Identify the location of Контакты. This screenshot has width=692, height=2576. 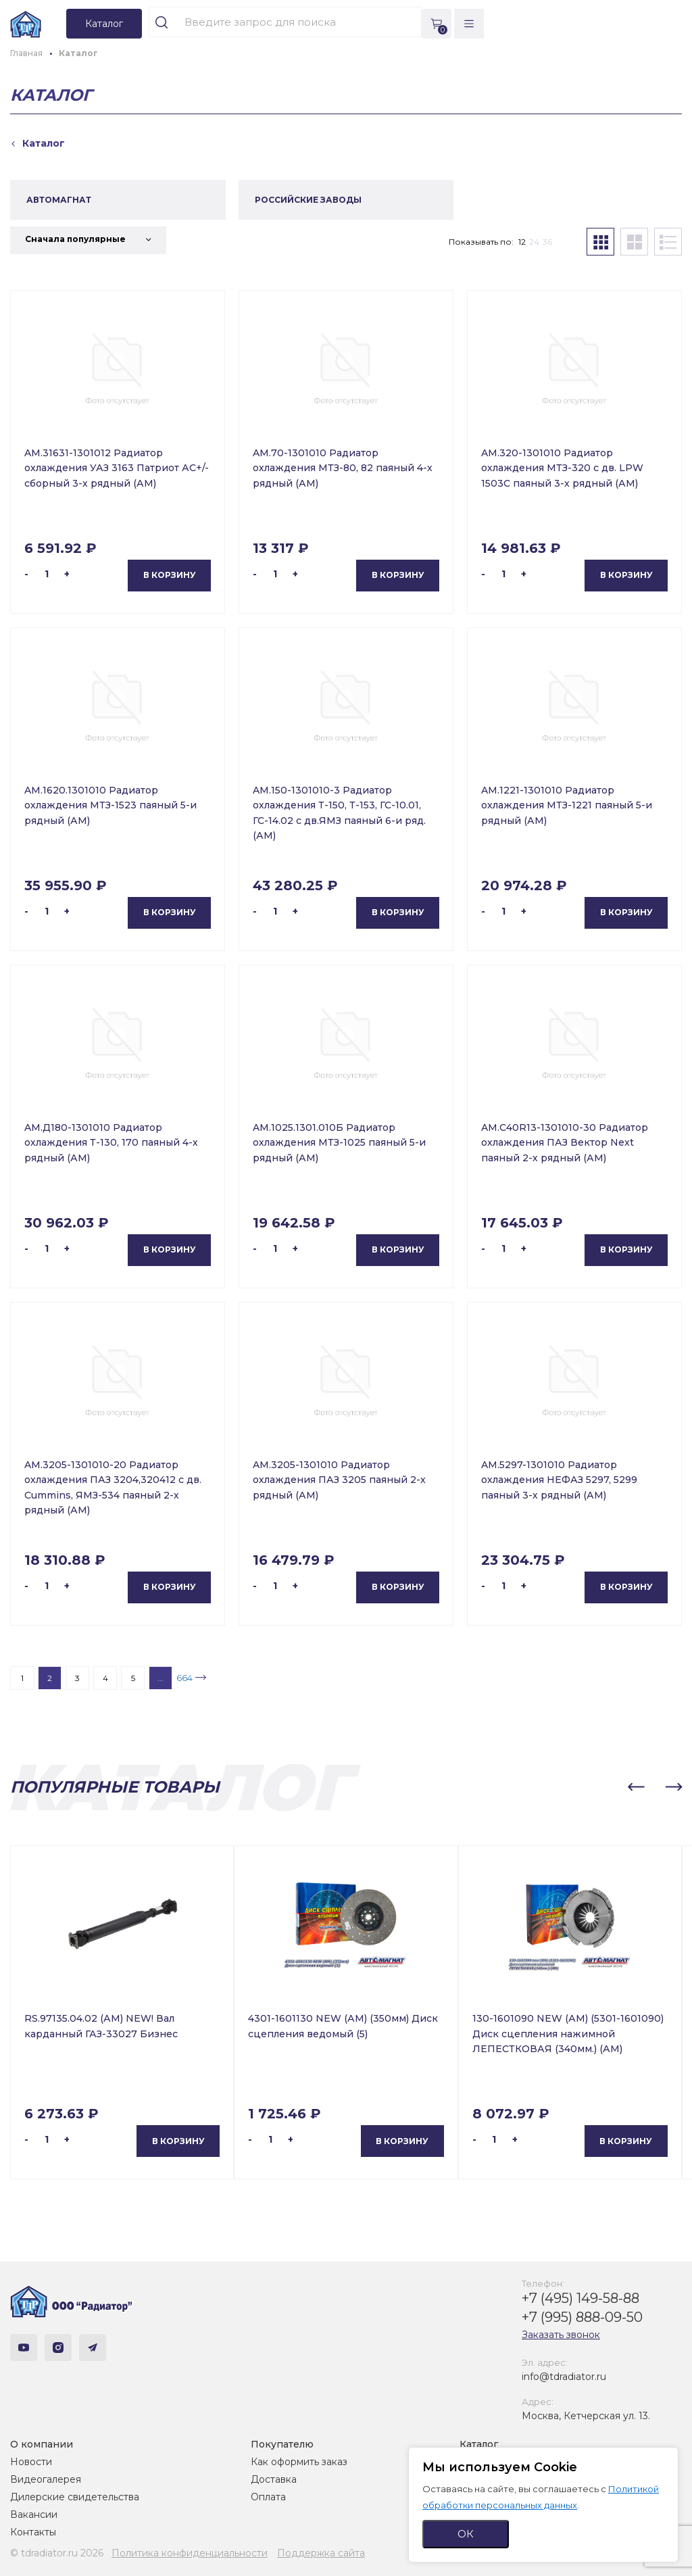
(33, 2532).